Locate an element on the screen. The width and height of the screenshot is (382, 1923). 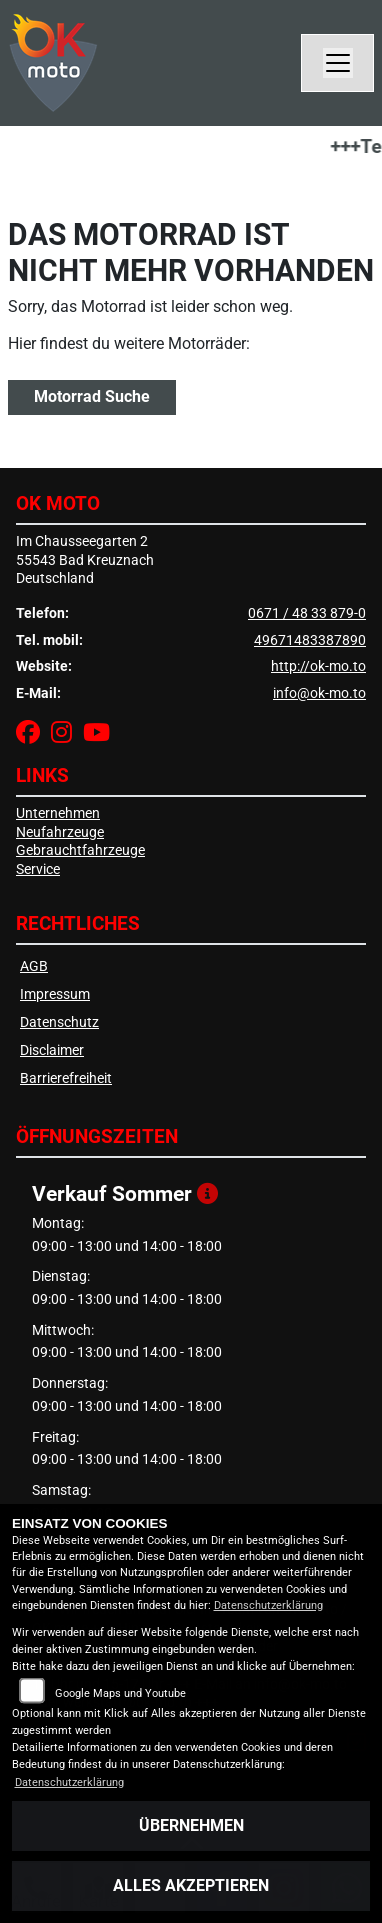
Im Chausseegarten 255543 Bad KreuznachDeutschland is located at coordinates (85, 560).